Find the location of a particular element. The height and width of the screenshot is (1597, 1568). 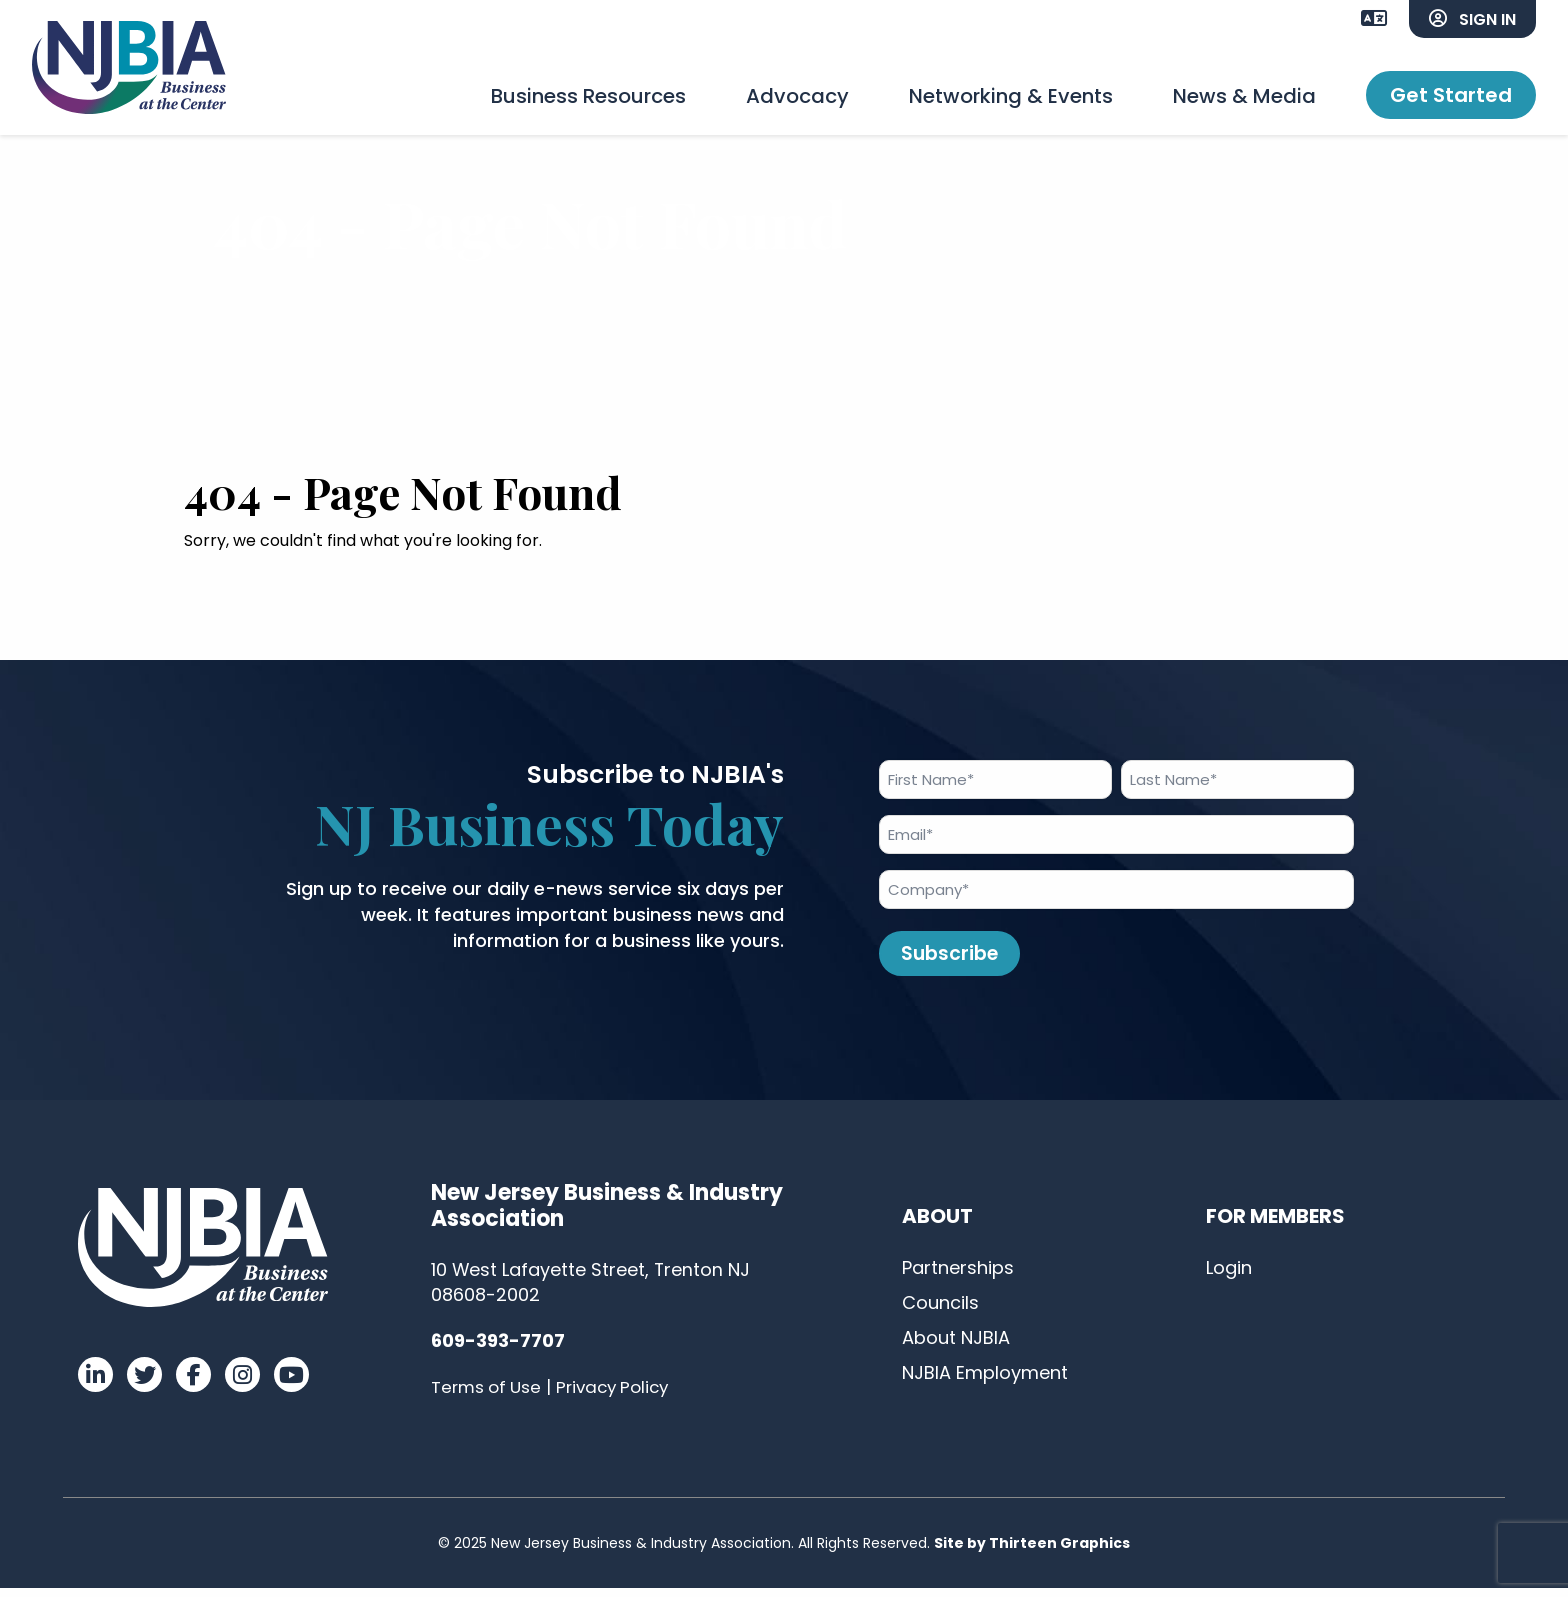

Terms of Use is located at coordinates (487, 1396).